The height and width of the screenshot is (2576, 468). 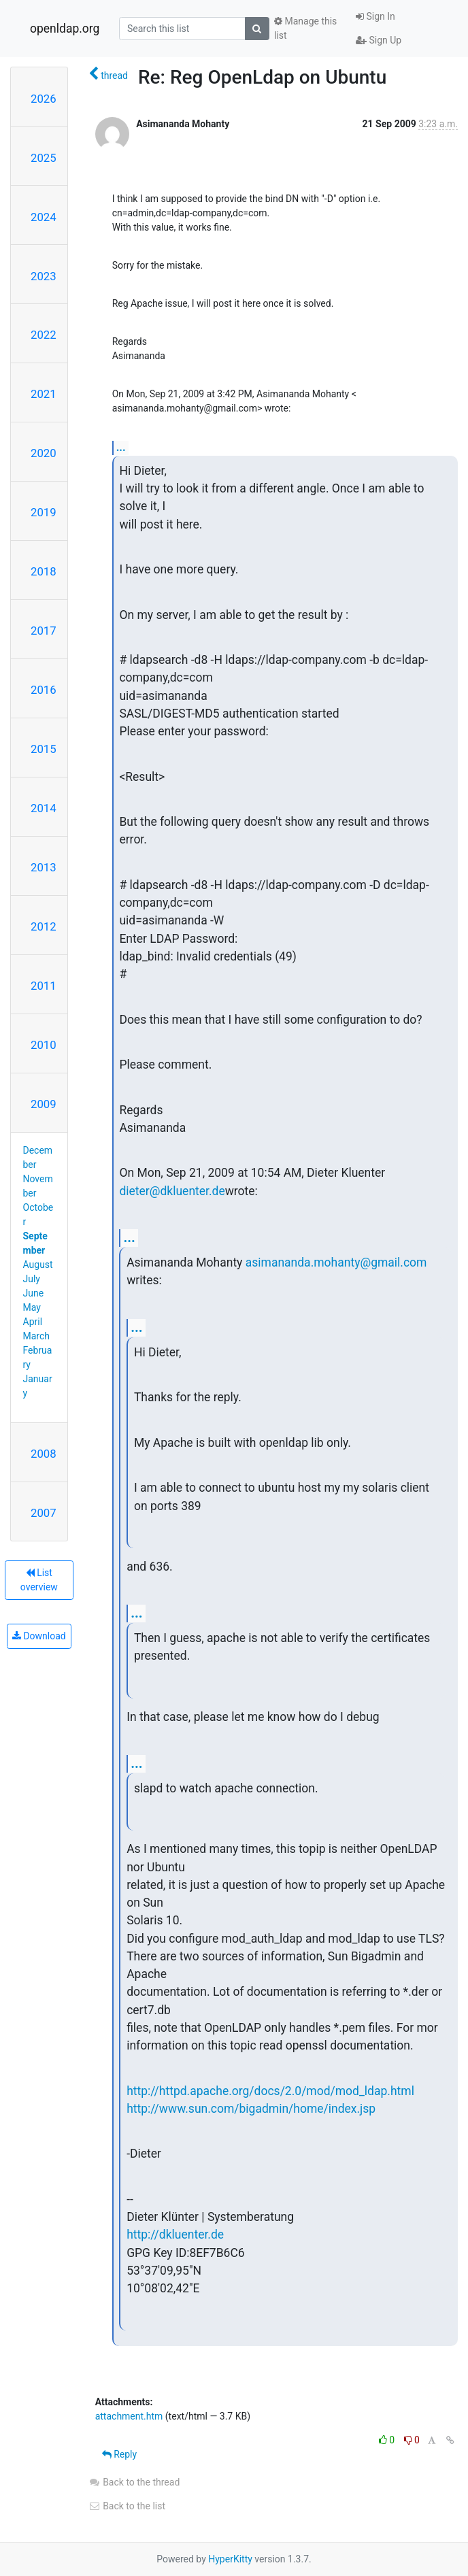 What do you see at coordinates (43, 867) in the screenshot?
I see `2013` at bounding box center [43, 867].